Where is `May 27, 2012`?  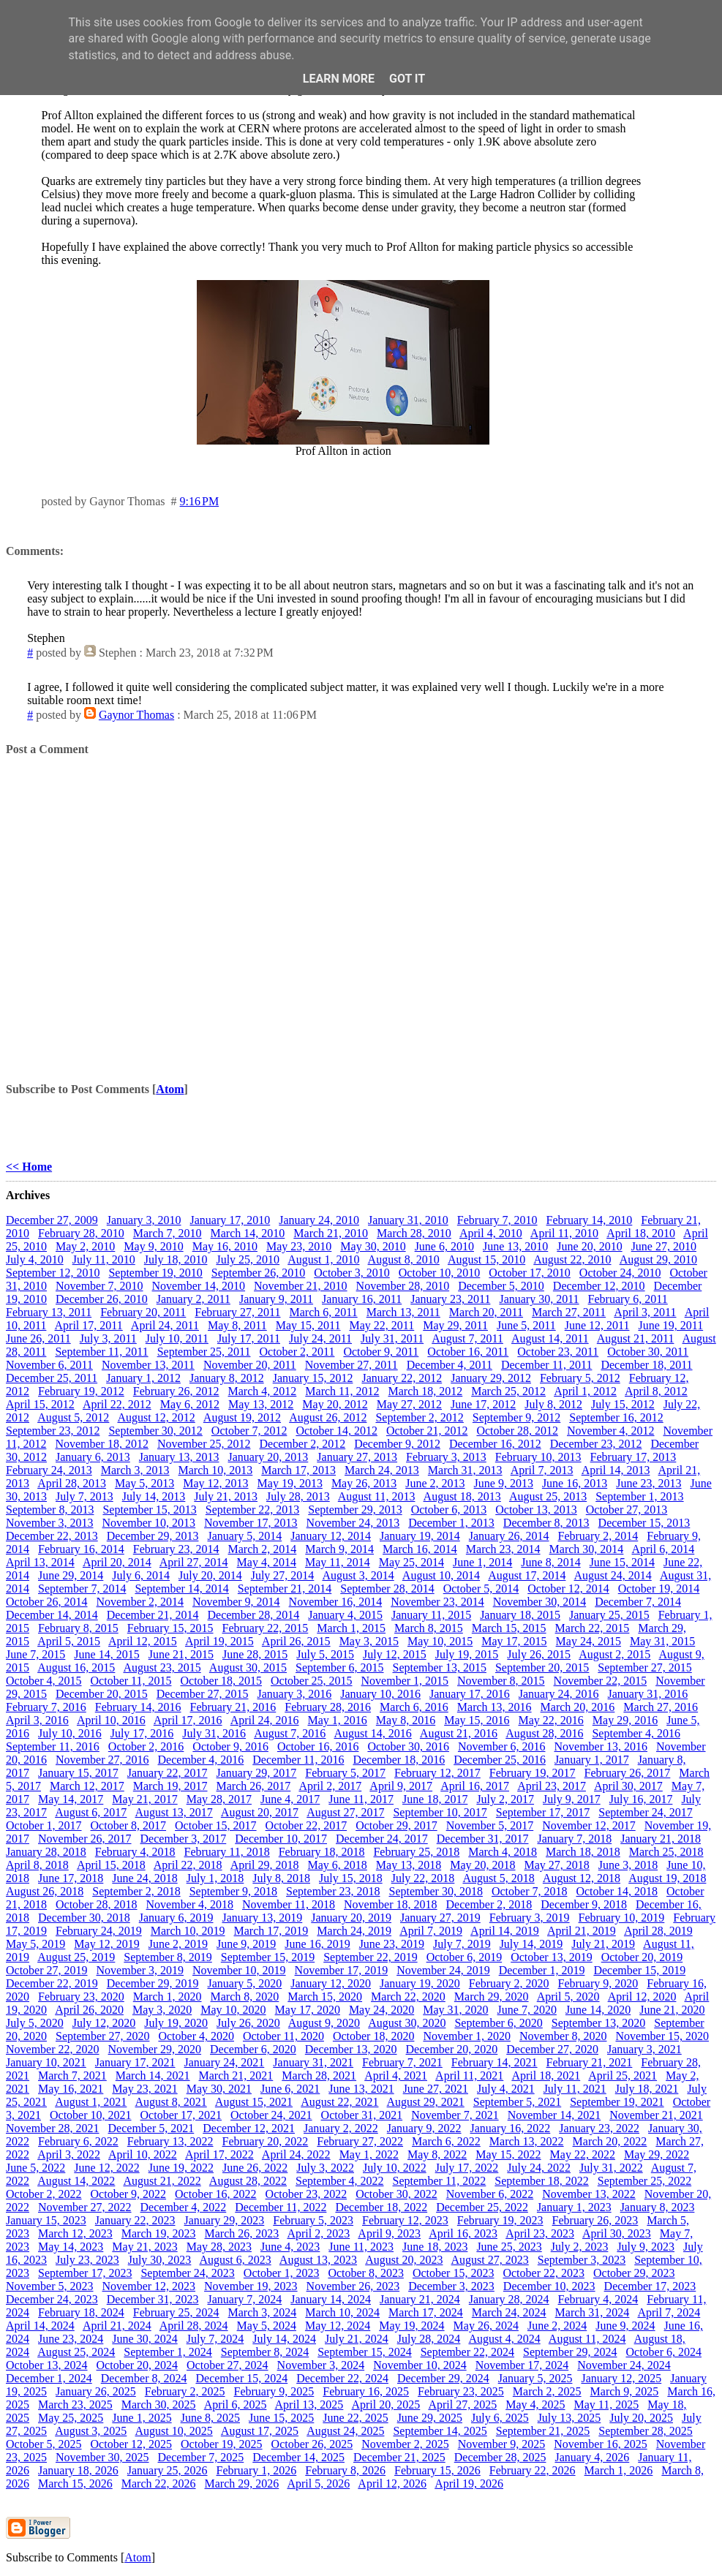
May 27, 2012 is located at coordinates (409, 1404).